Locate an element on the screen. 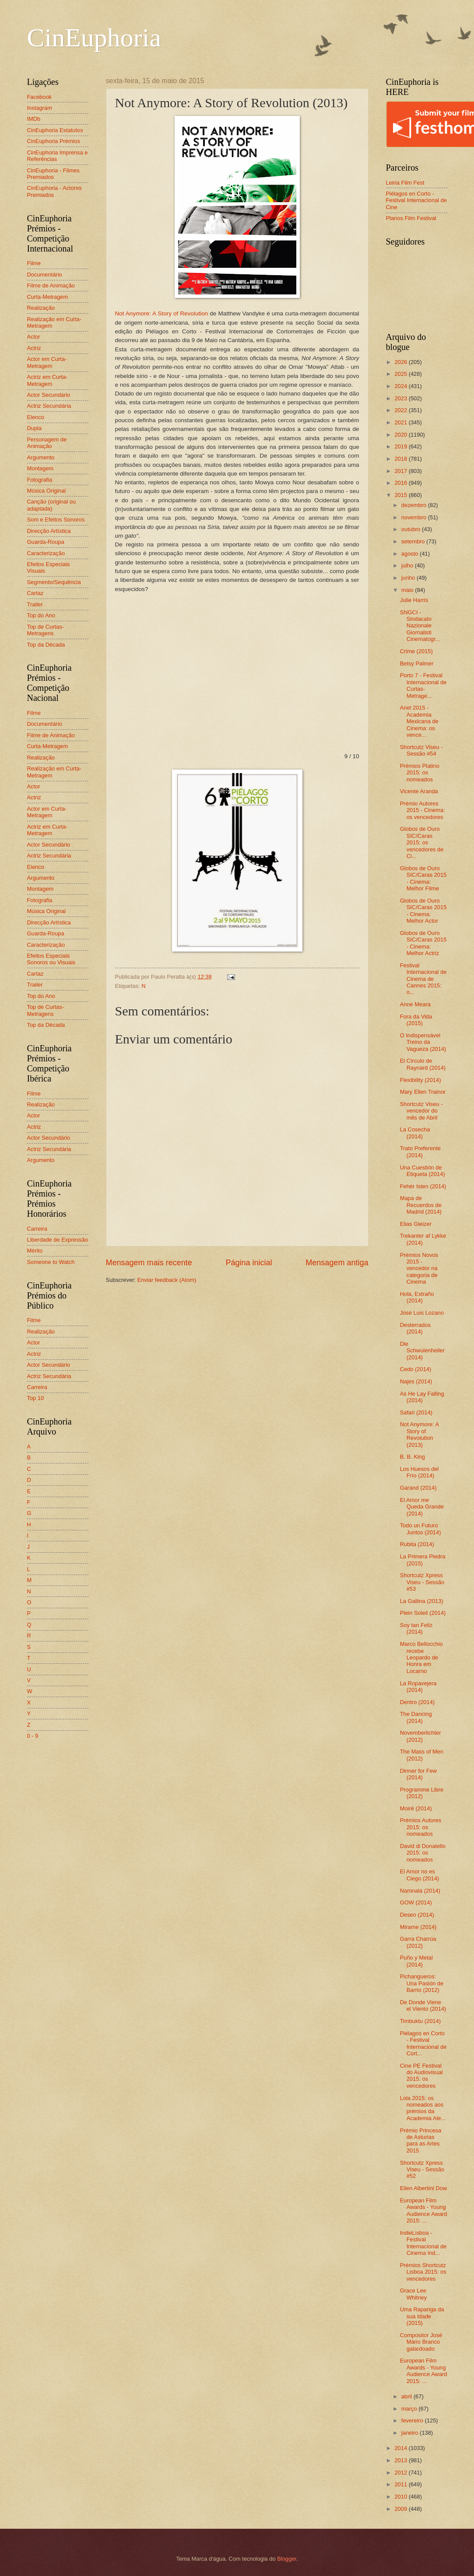 This screenshot has width=474, height=2576. The Mass of Men (2012) is located at coordinates (421, 1754).